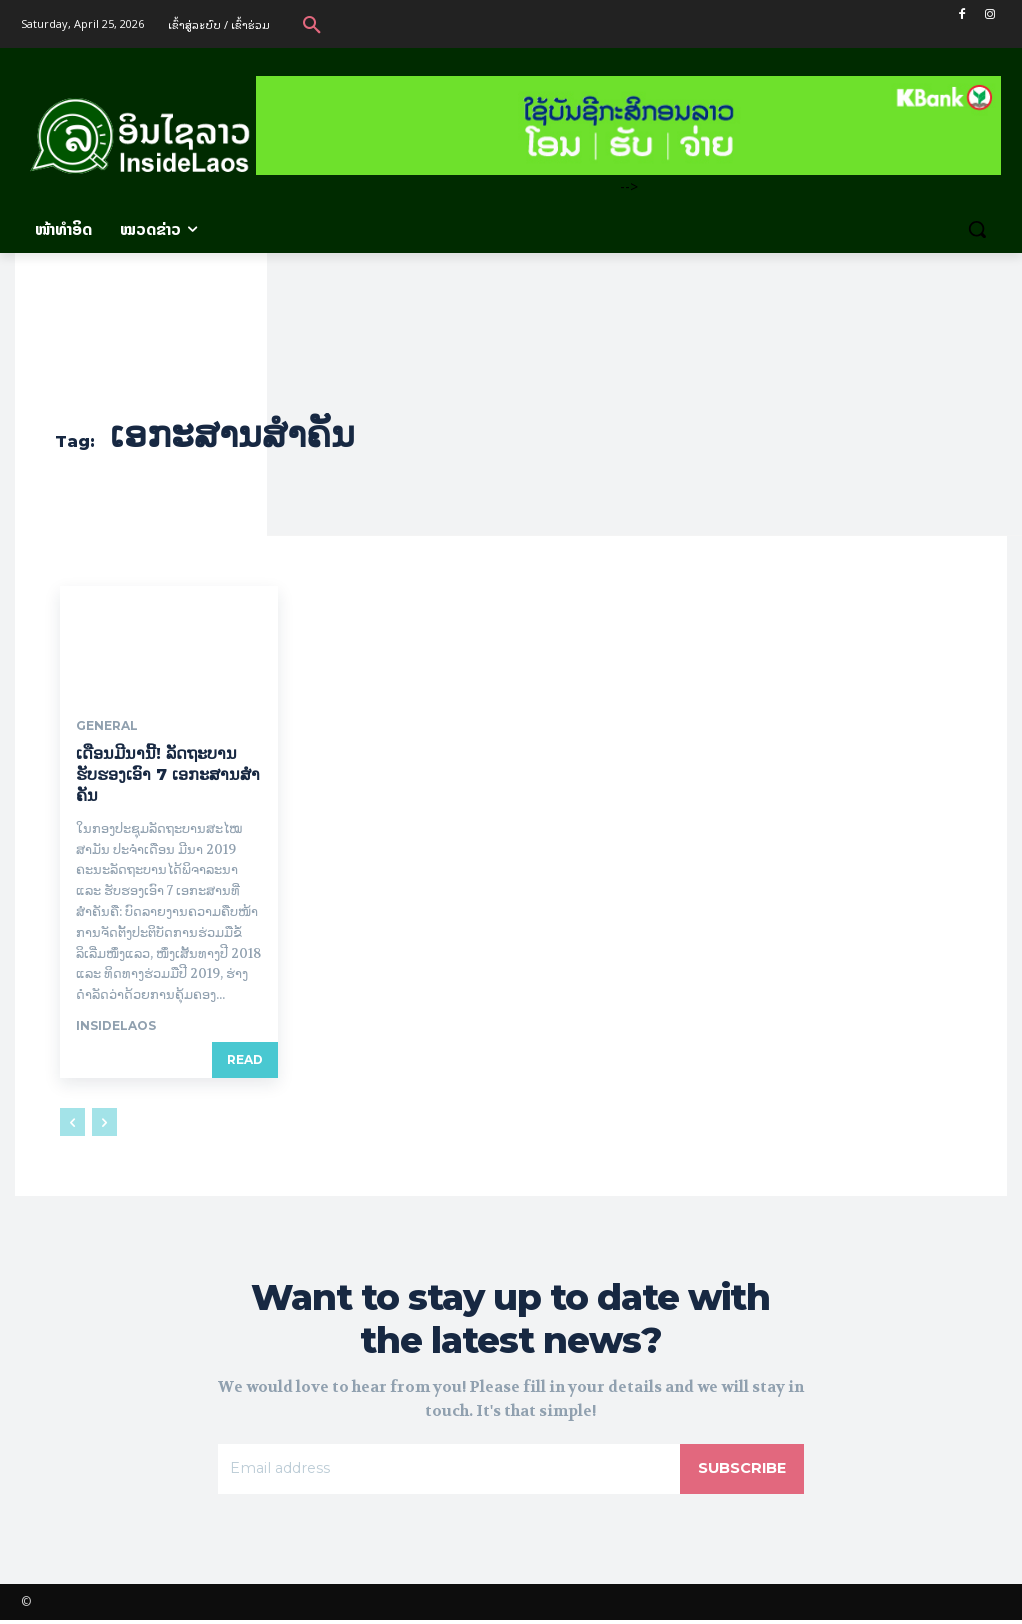  I want to click on [email], so click(445, 1471).